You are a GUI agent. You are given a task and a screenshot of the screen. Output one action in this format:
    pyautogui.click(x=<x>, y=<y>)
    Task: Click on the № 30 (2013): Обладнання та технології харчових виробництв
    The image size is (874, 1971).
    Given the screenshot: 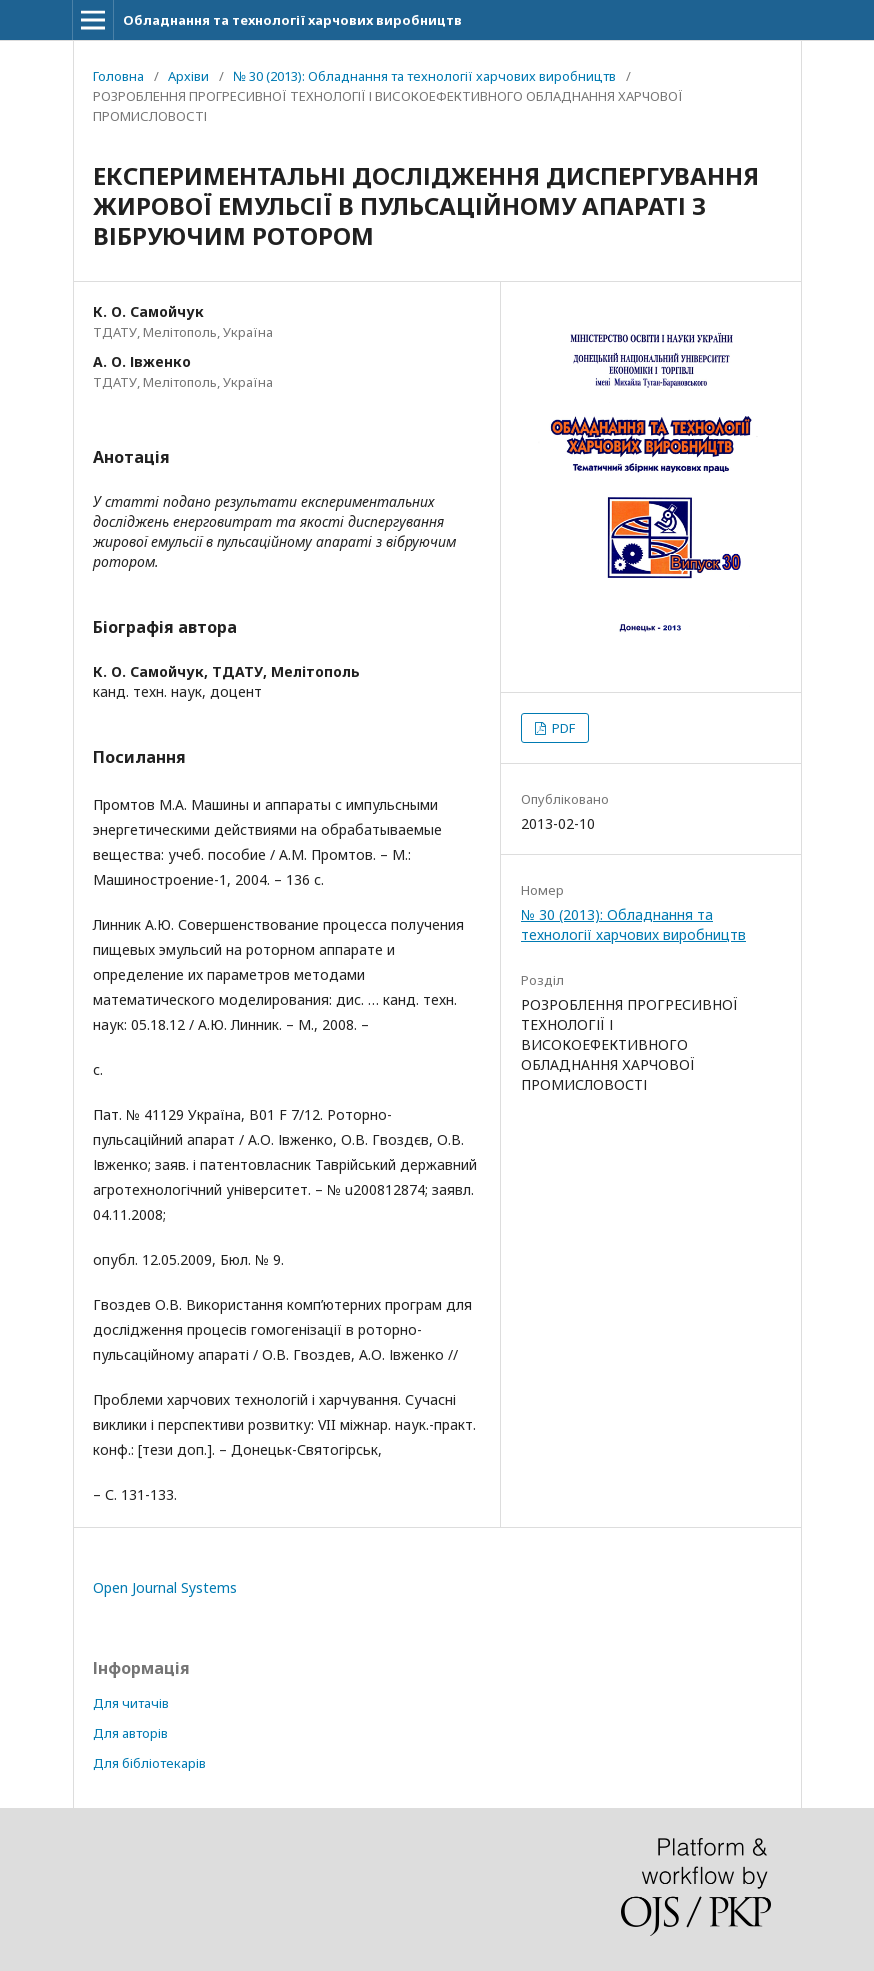 What is the action you would take?
    pyautogui.click(x=424, y=76)
    